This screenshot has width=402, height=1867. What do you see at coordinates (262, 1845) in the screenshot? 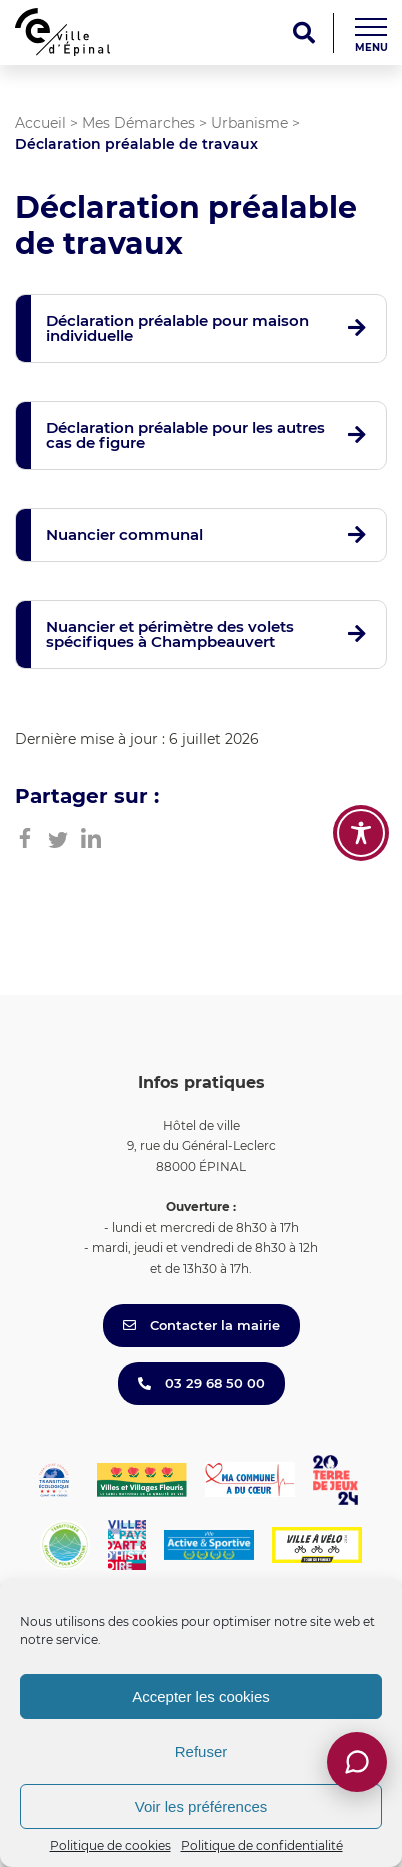
I see `Politique de confidentialité` at bounding box center [262, 1845].